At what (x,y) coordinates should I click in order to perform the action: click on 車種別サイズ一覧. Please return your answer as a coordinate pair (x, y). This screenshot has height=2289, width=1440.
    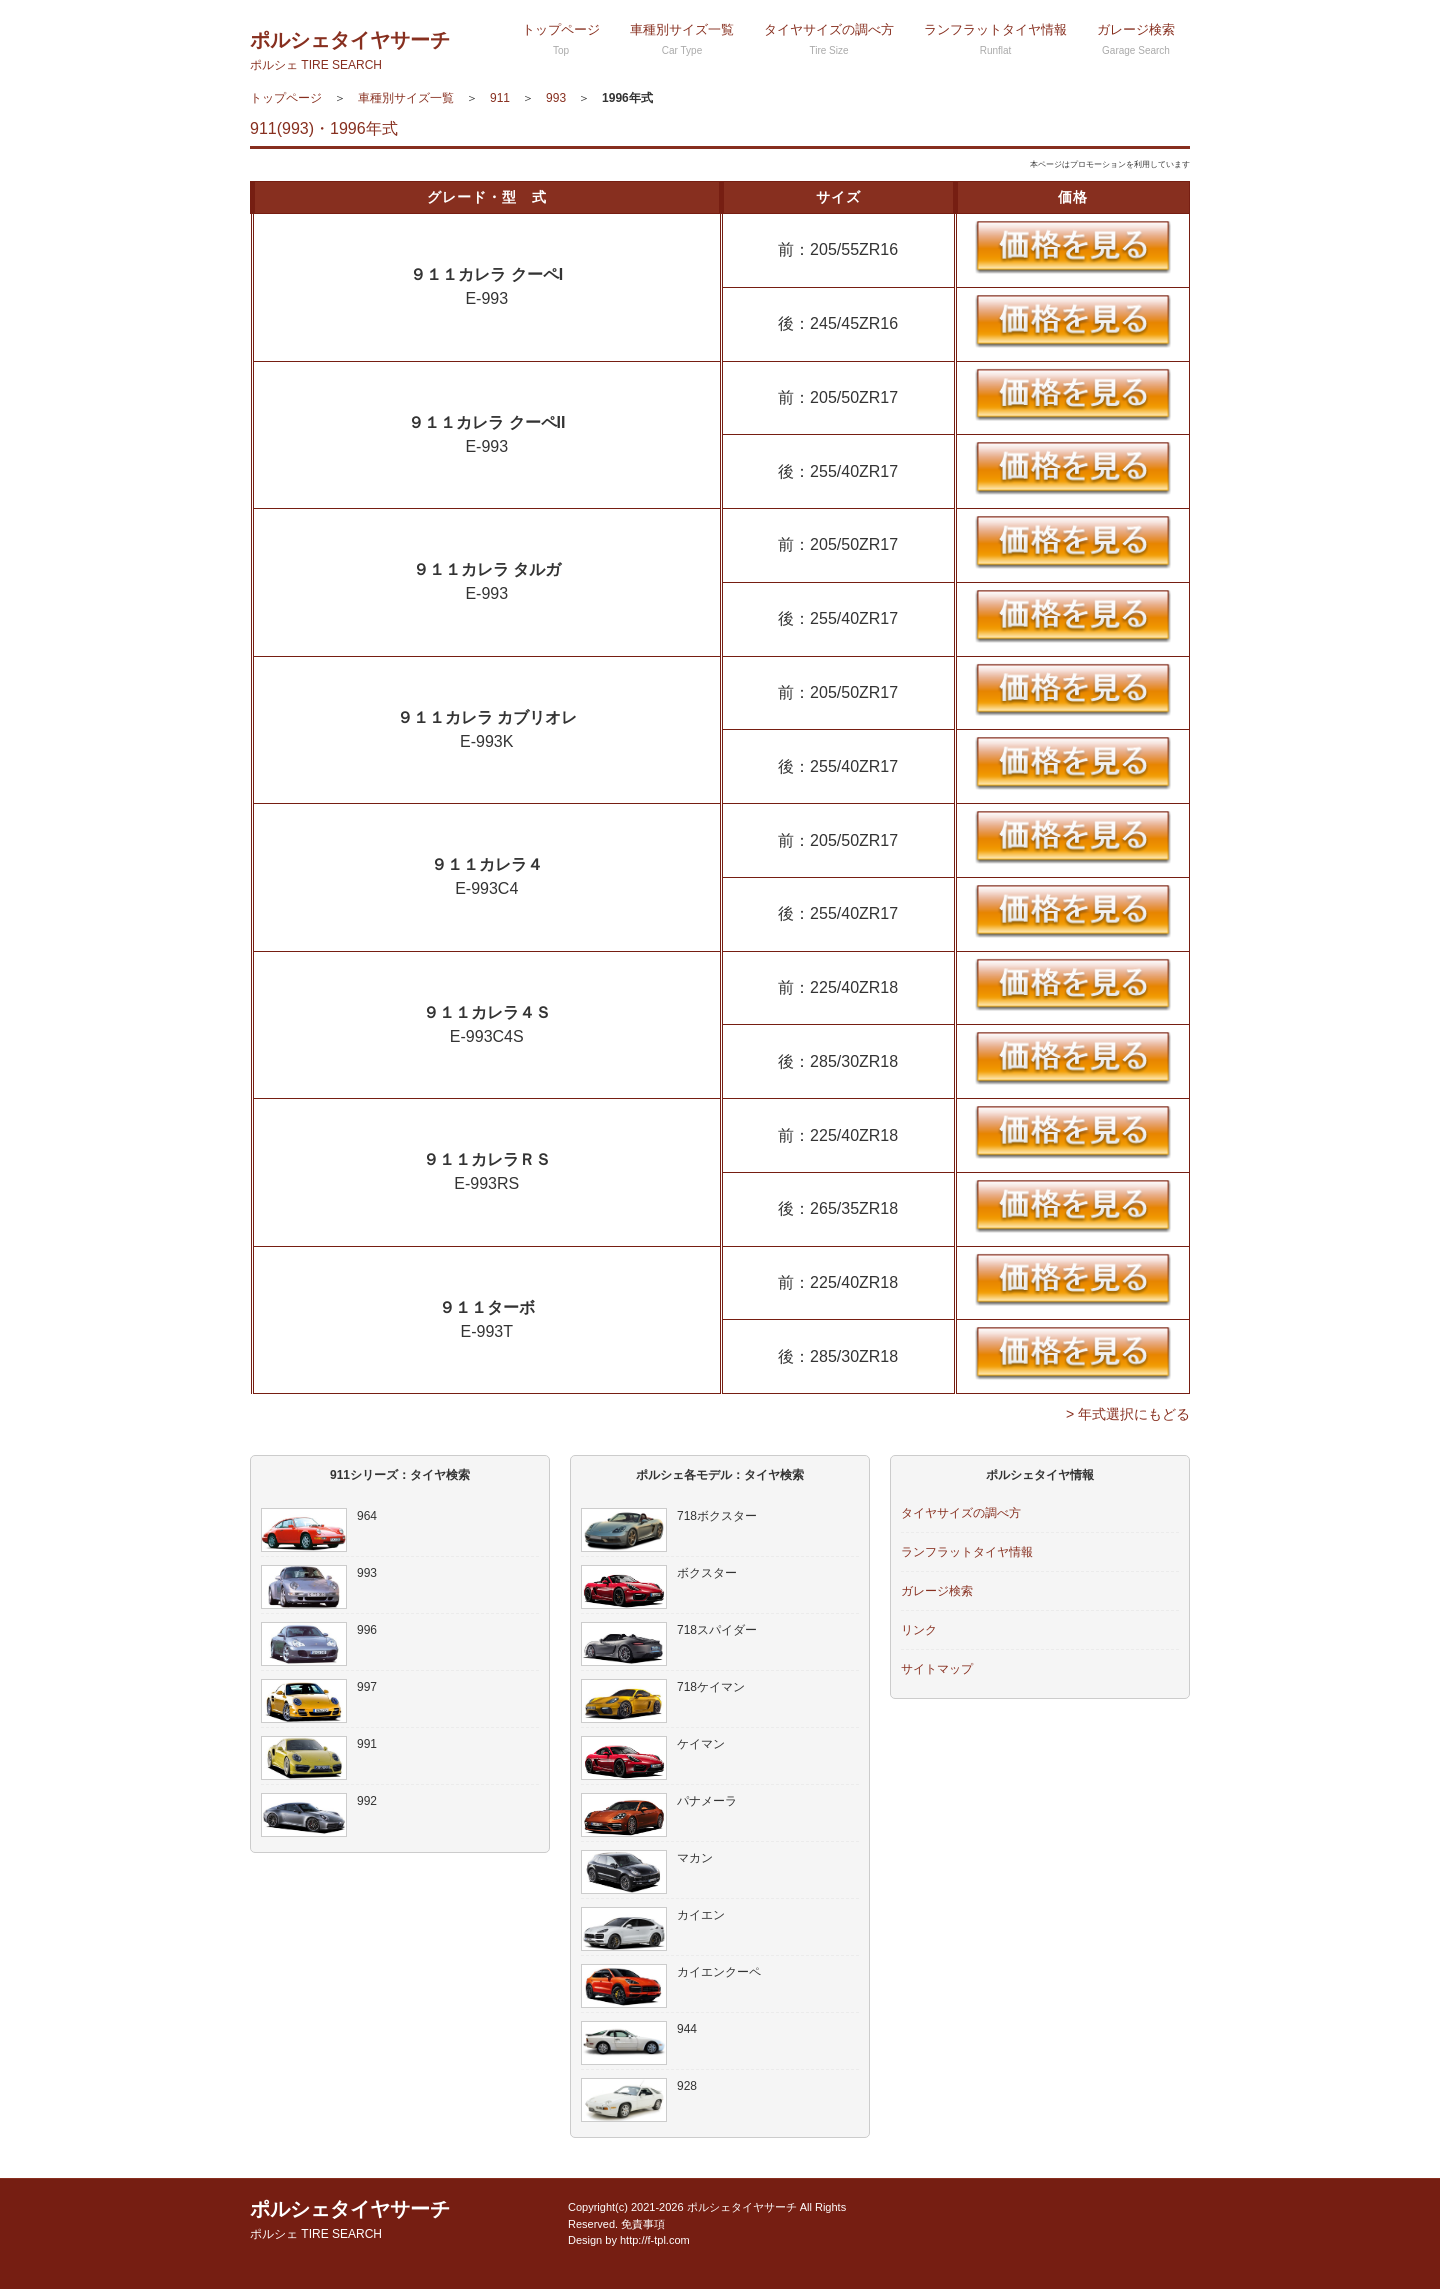
    Looking at the image, I should click on (682, 39).